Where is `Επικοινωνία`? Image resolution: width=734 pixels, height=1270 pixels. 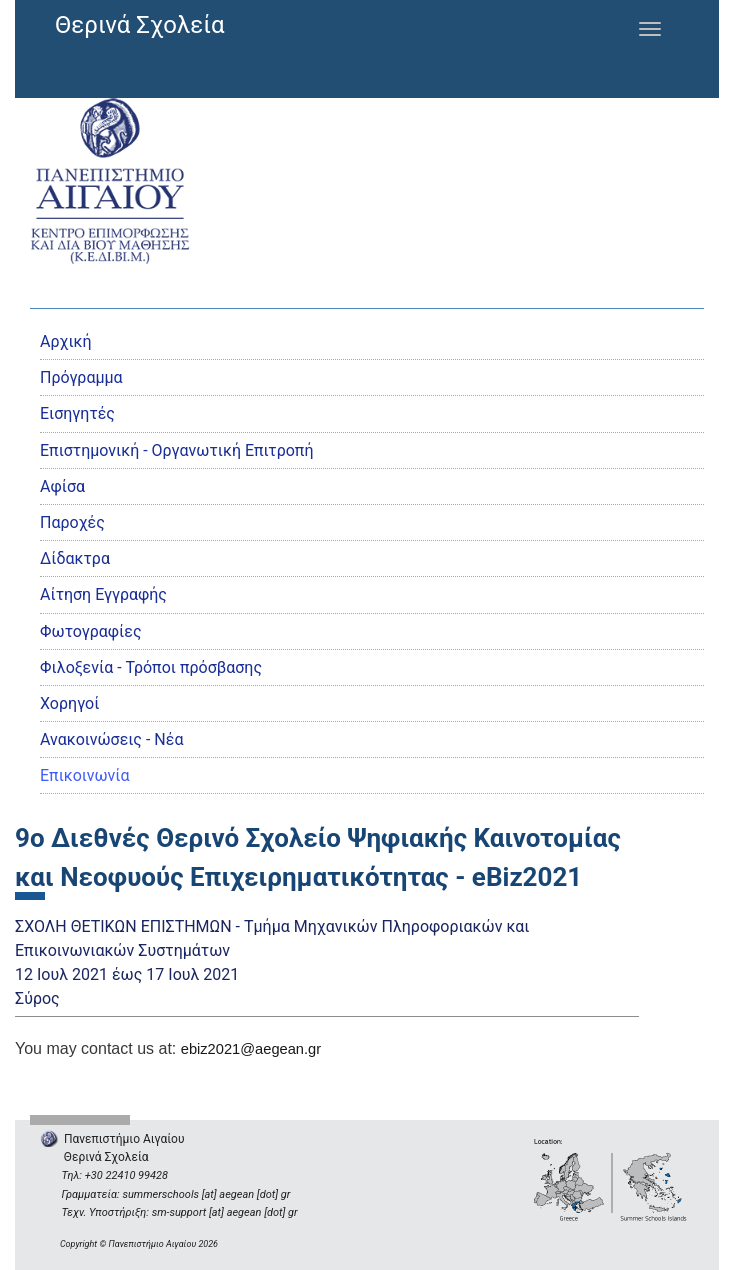 Επικοινωνία is located at coordinates (85, 775).